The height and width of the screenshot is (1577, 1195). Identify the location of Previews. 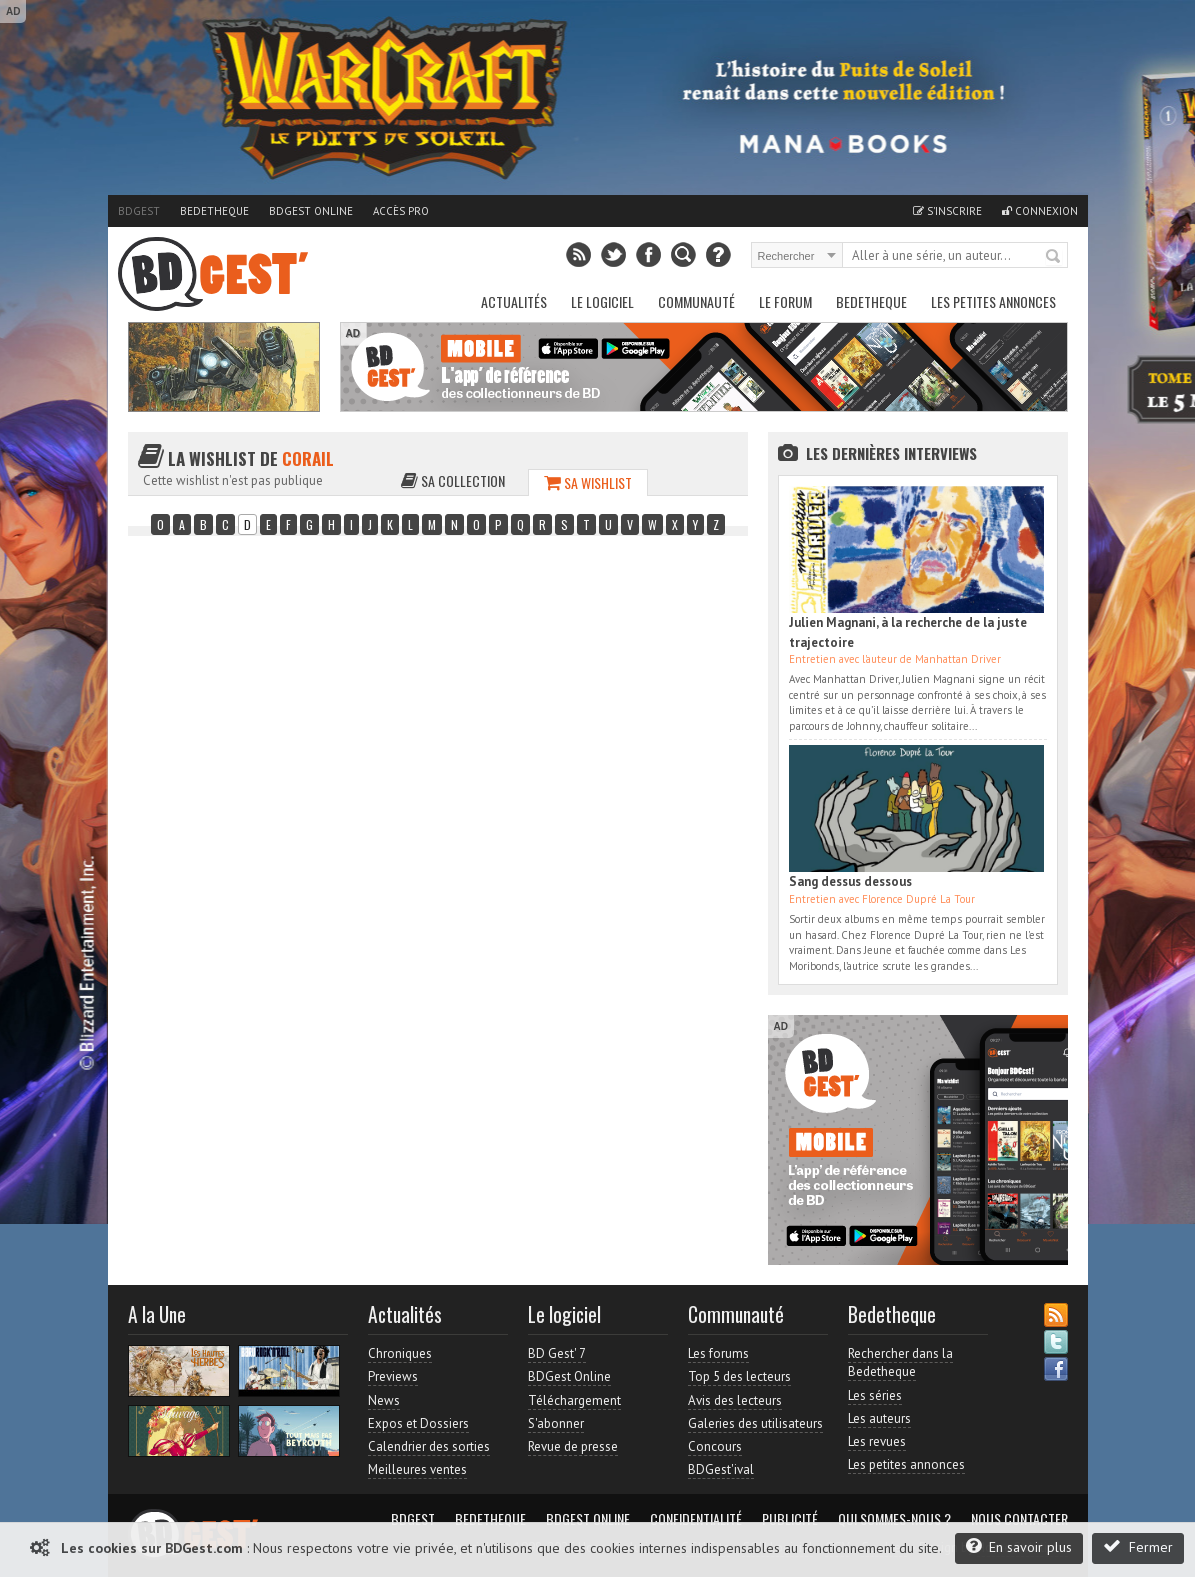
(393, 1376).